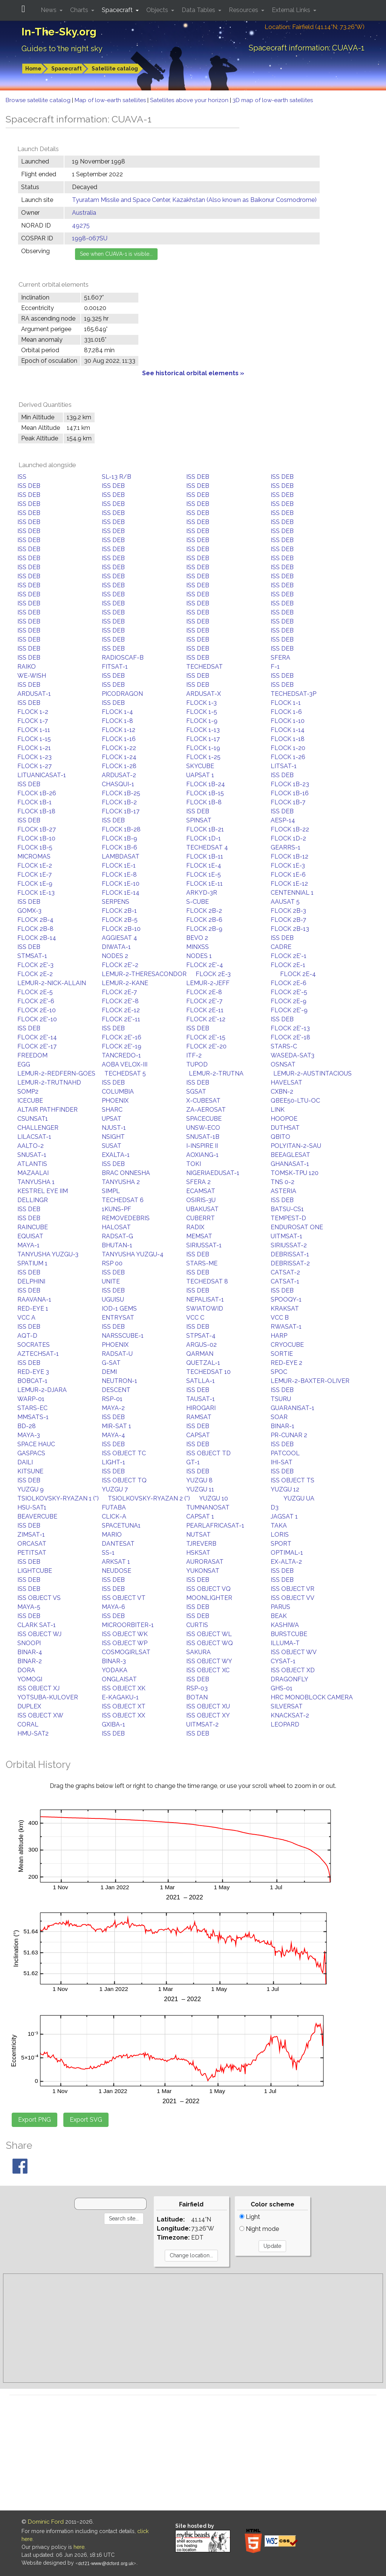 Image resolution: width=386 pixels, height=2576 pixels. I want to click on PHOENIX, so click(115, 1100).